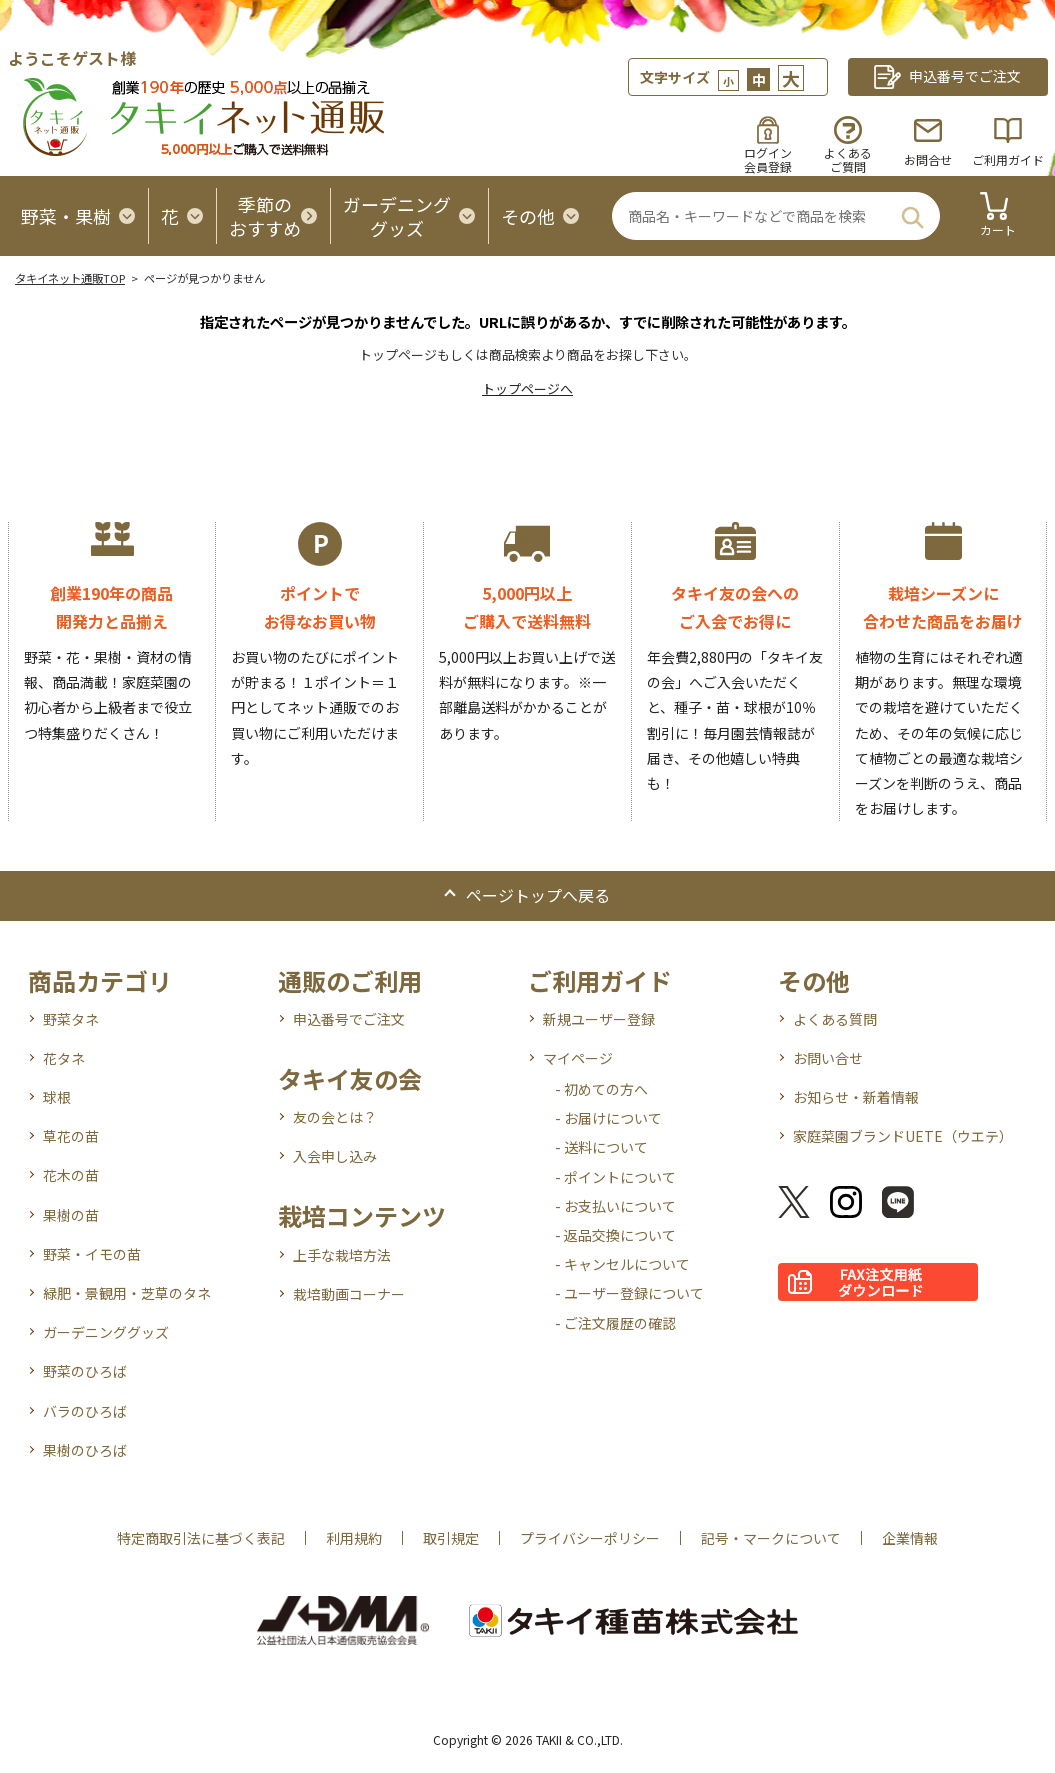 The height and width of the screenshot is (1773, 1055). Describe the element at coordinates (928, 159) in the screenshot. I see `お問合せ` at that location.